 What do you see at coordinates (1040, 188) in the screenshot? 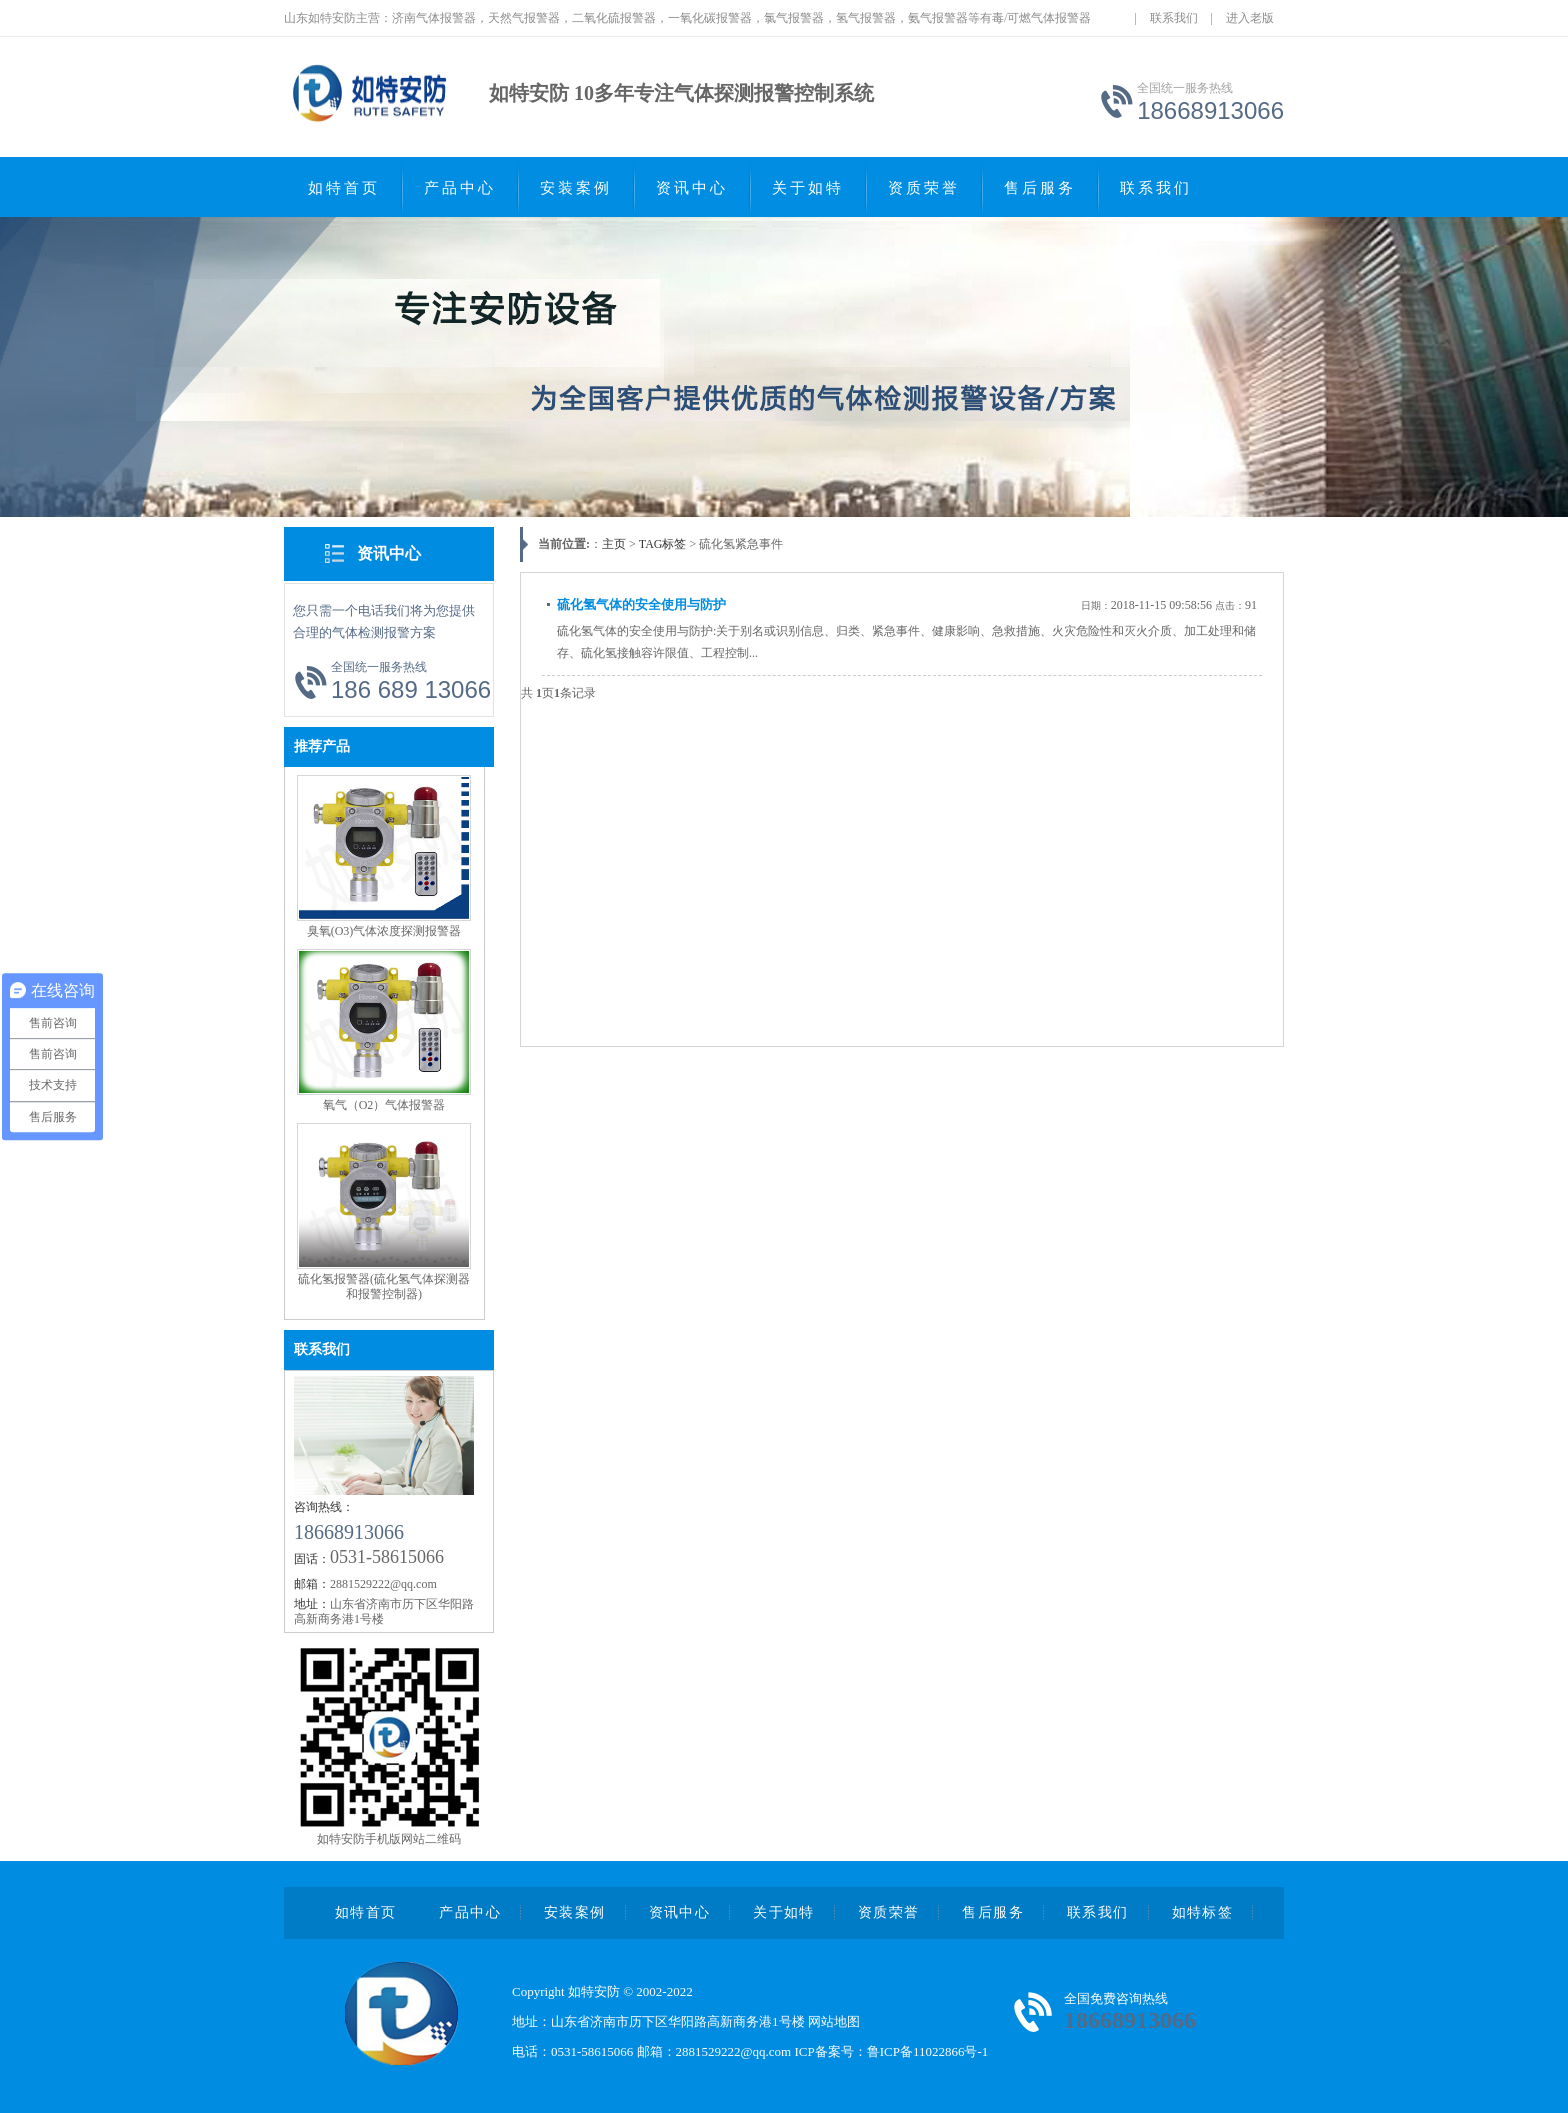
I see `售后服务` at bounding box center [1040, 188].